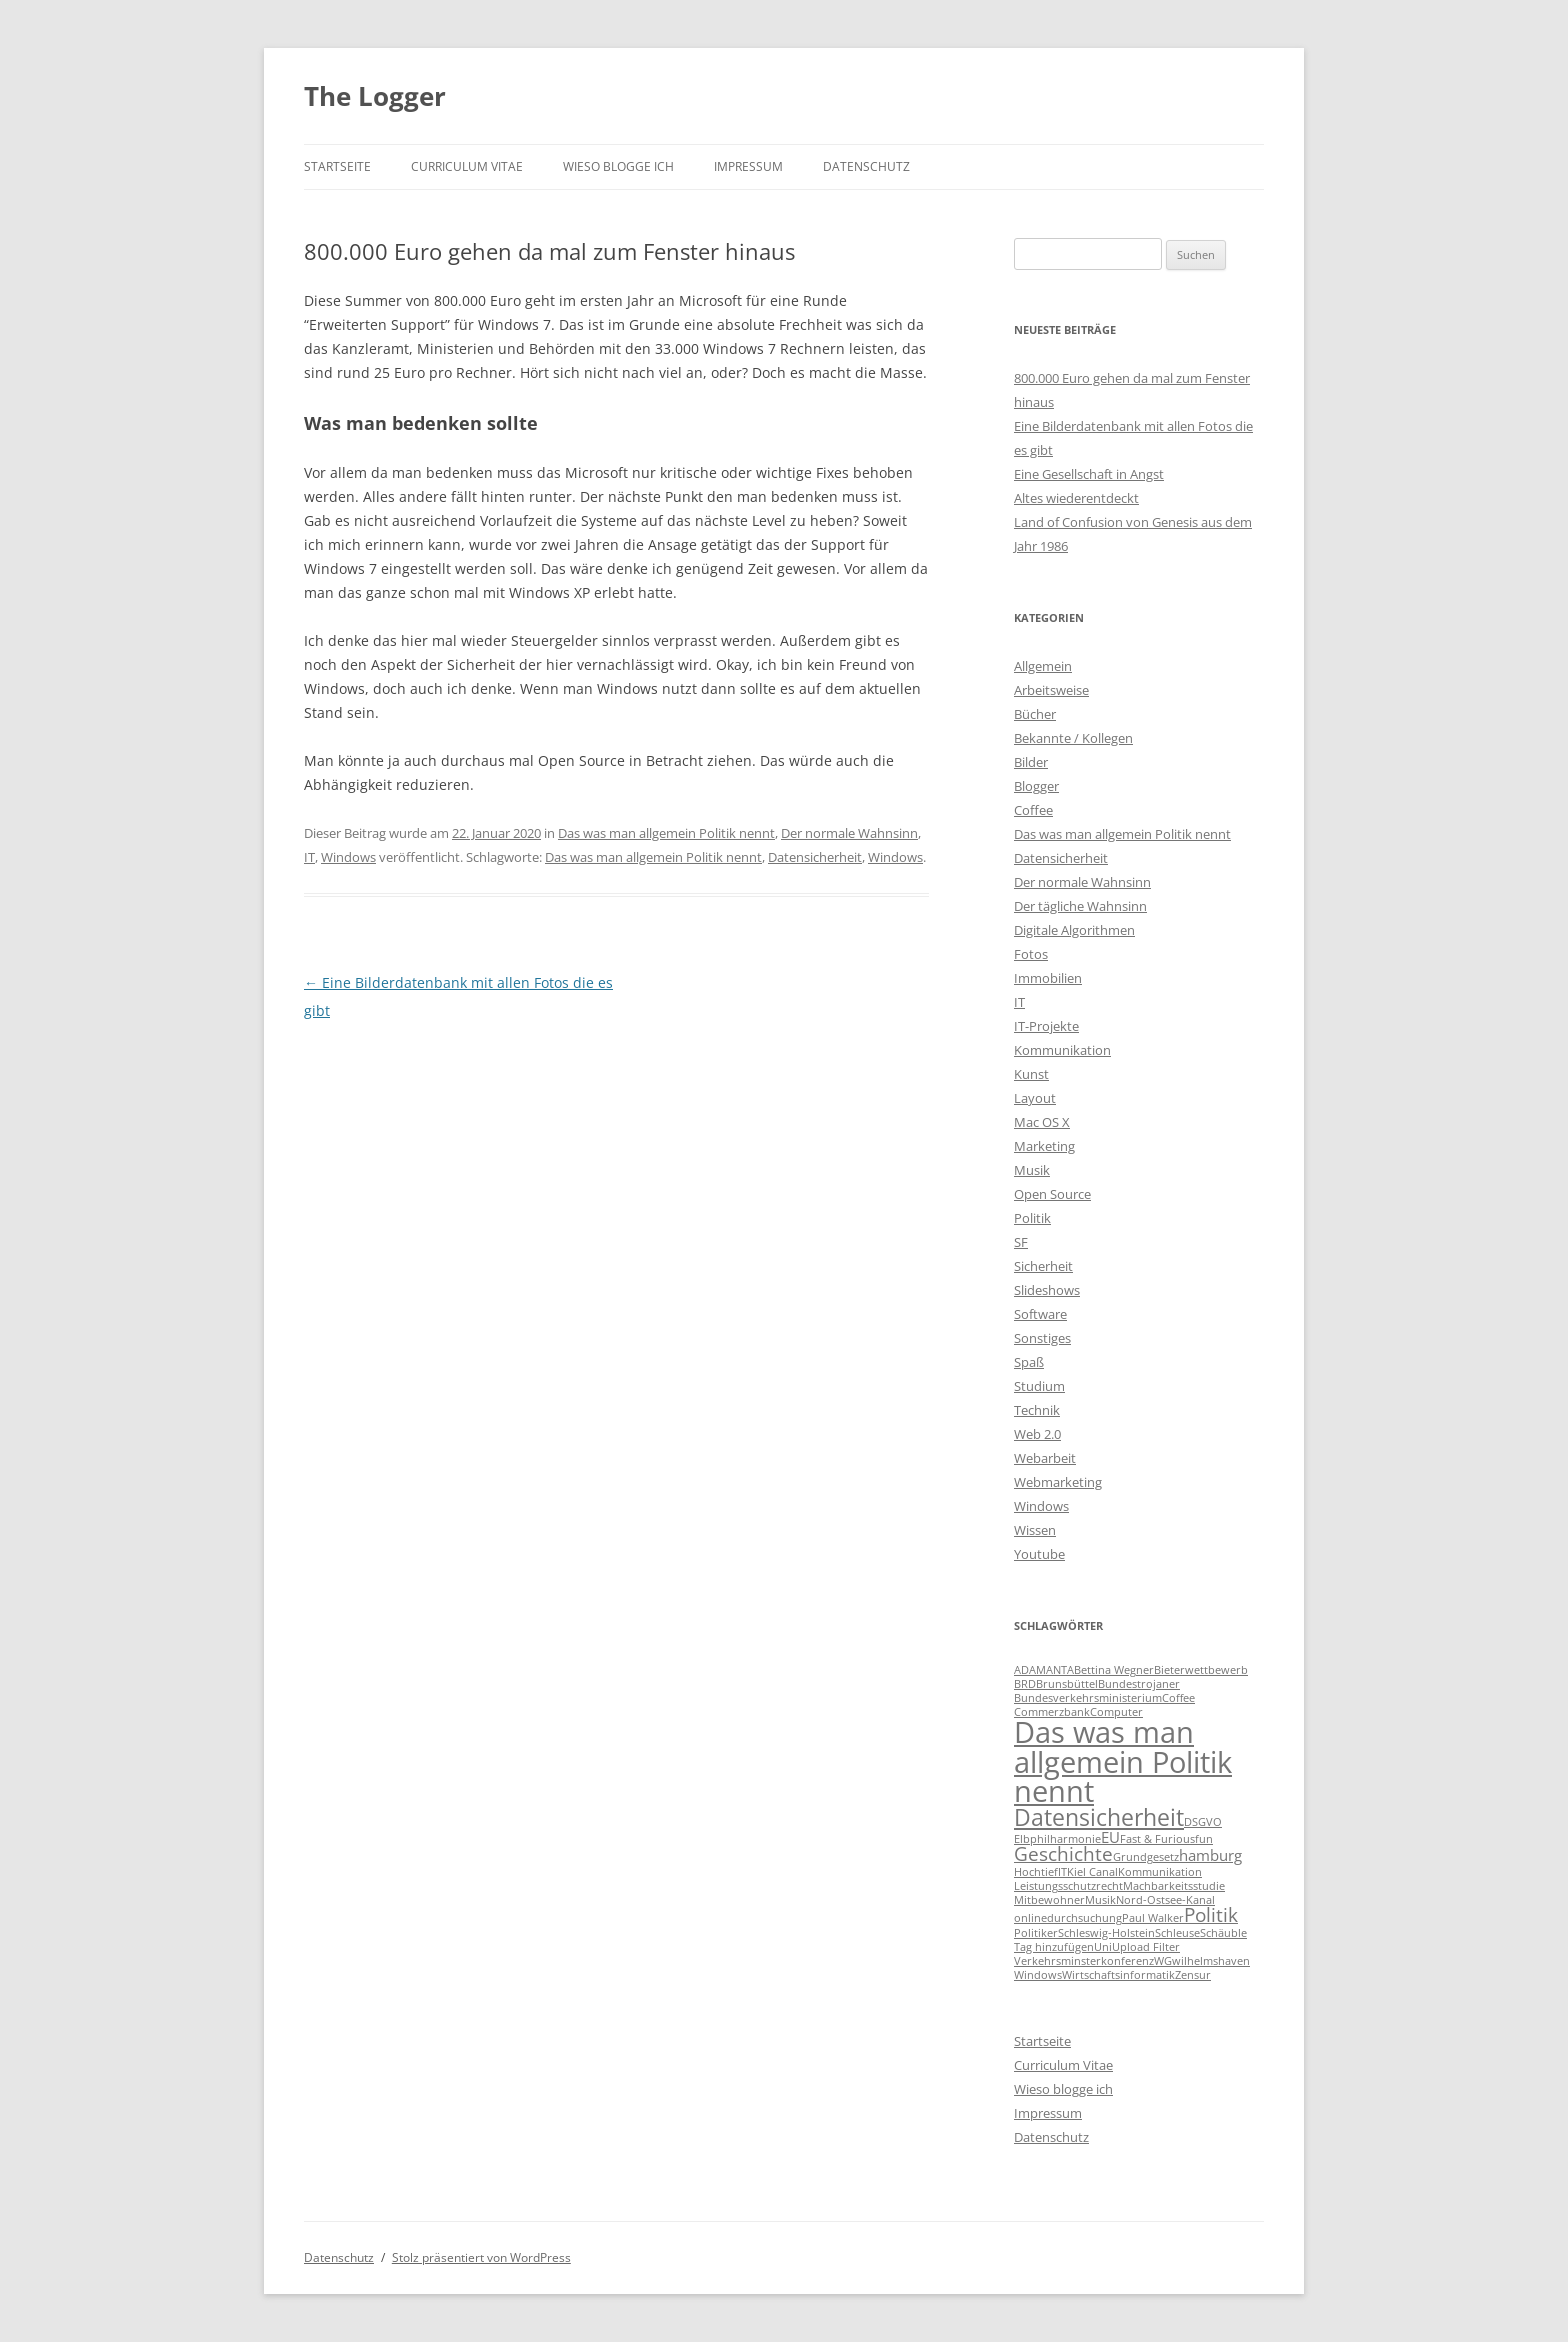 Image resolution: width=1568 pixels, height=2342 pixels. I want to click on Open Source, so click(1052, 1194).